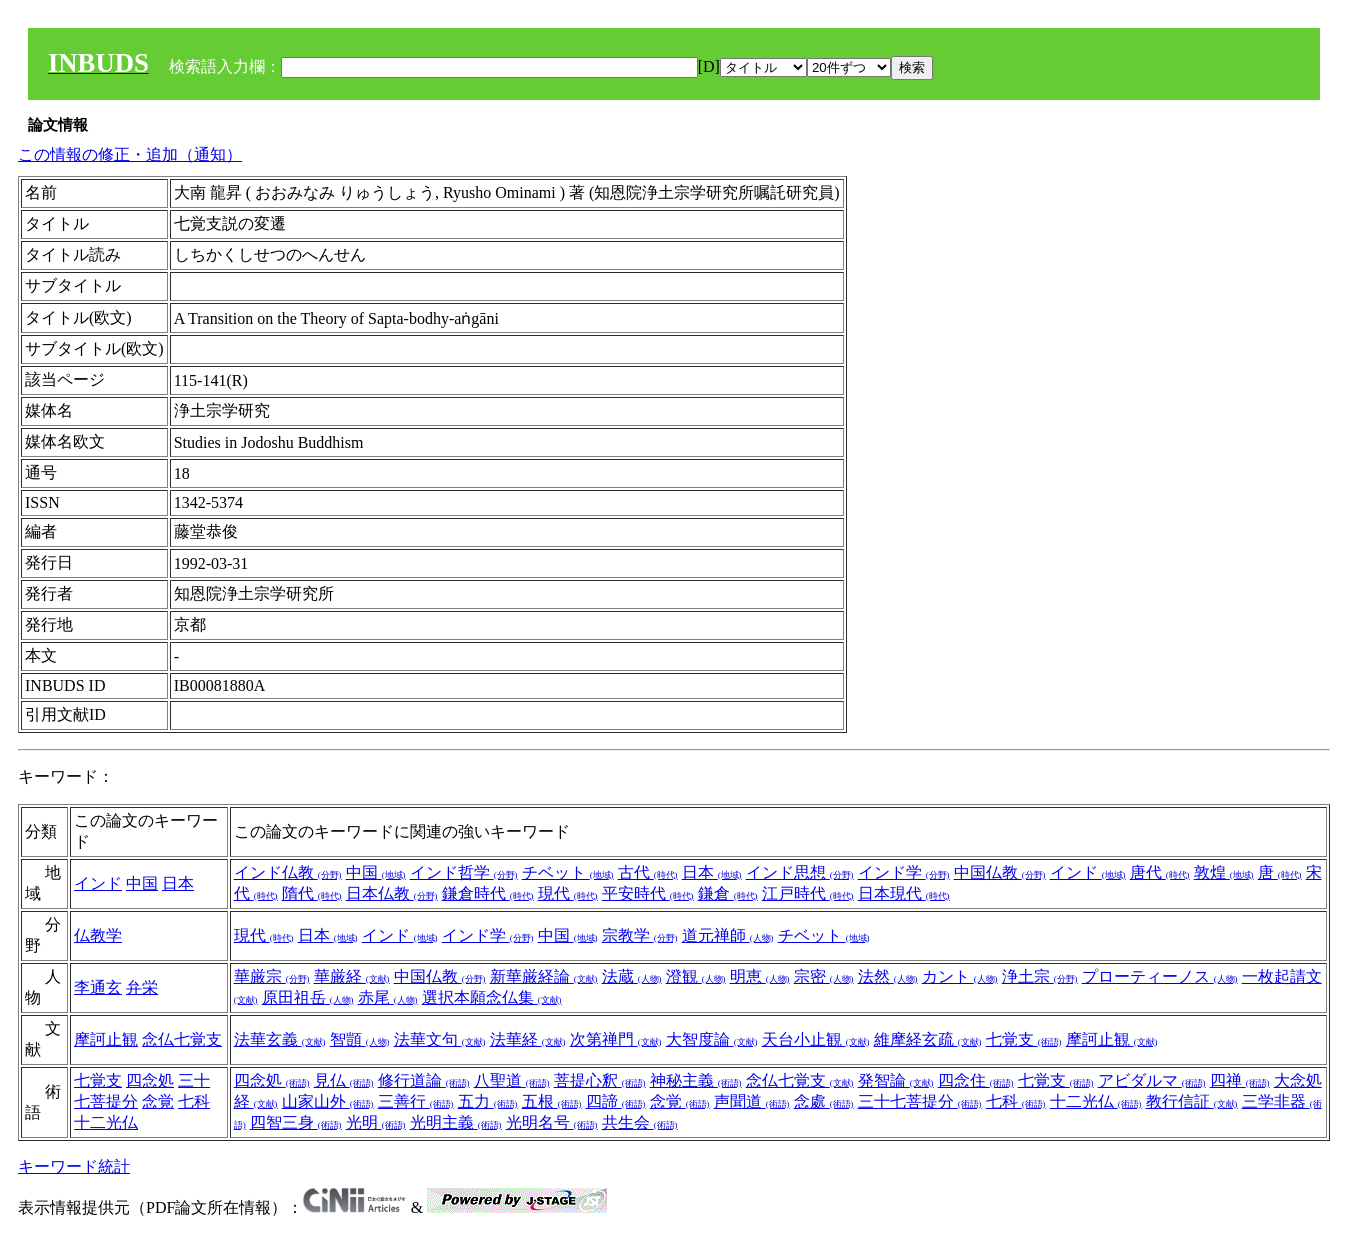 The height and width of the screenshot is (1237, 1348). I want to click on 次第禅門, so click(616, 1039).